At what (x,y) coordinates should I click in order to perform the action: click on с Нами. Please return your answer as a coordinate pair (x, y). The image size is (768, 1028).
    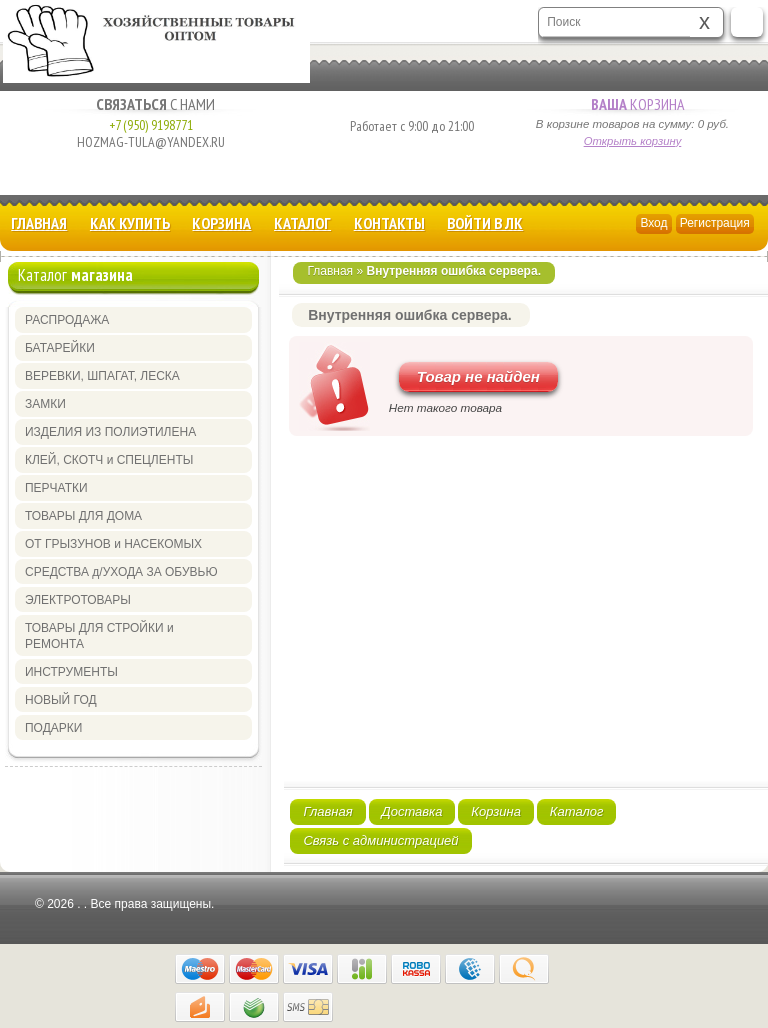
    Looking at the image, I should click on (150, 104).